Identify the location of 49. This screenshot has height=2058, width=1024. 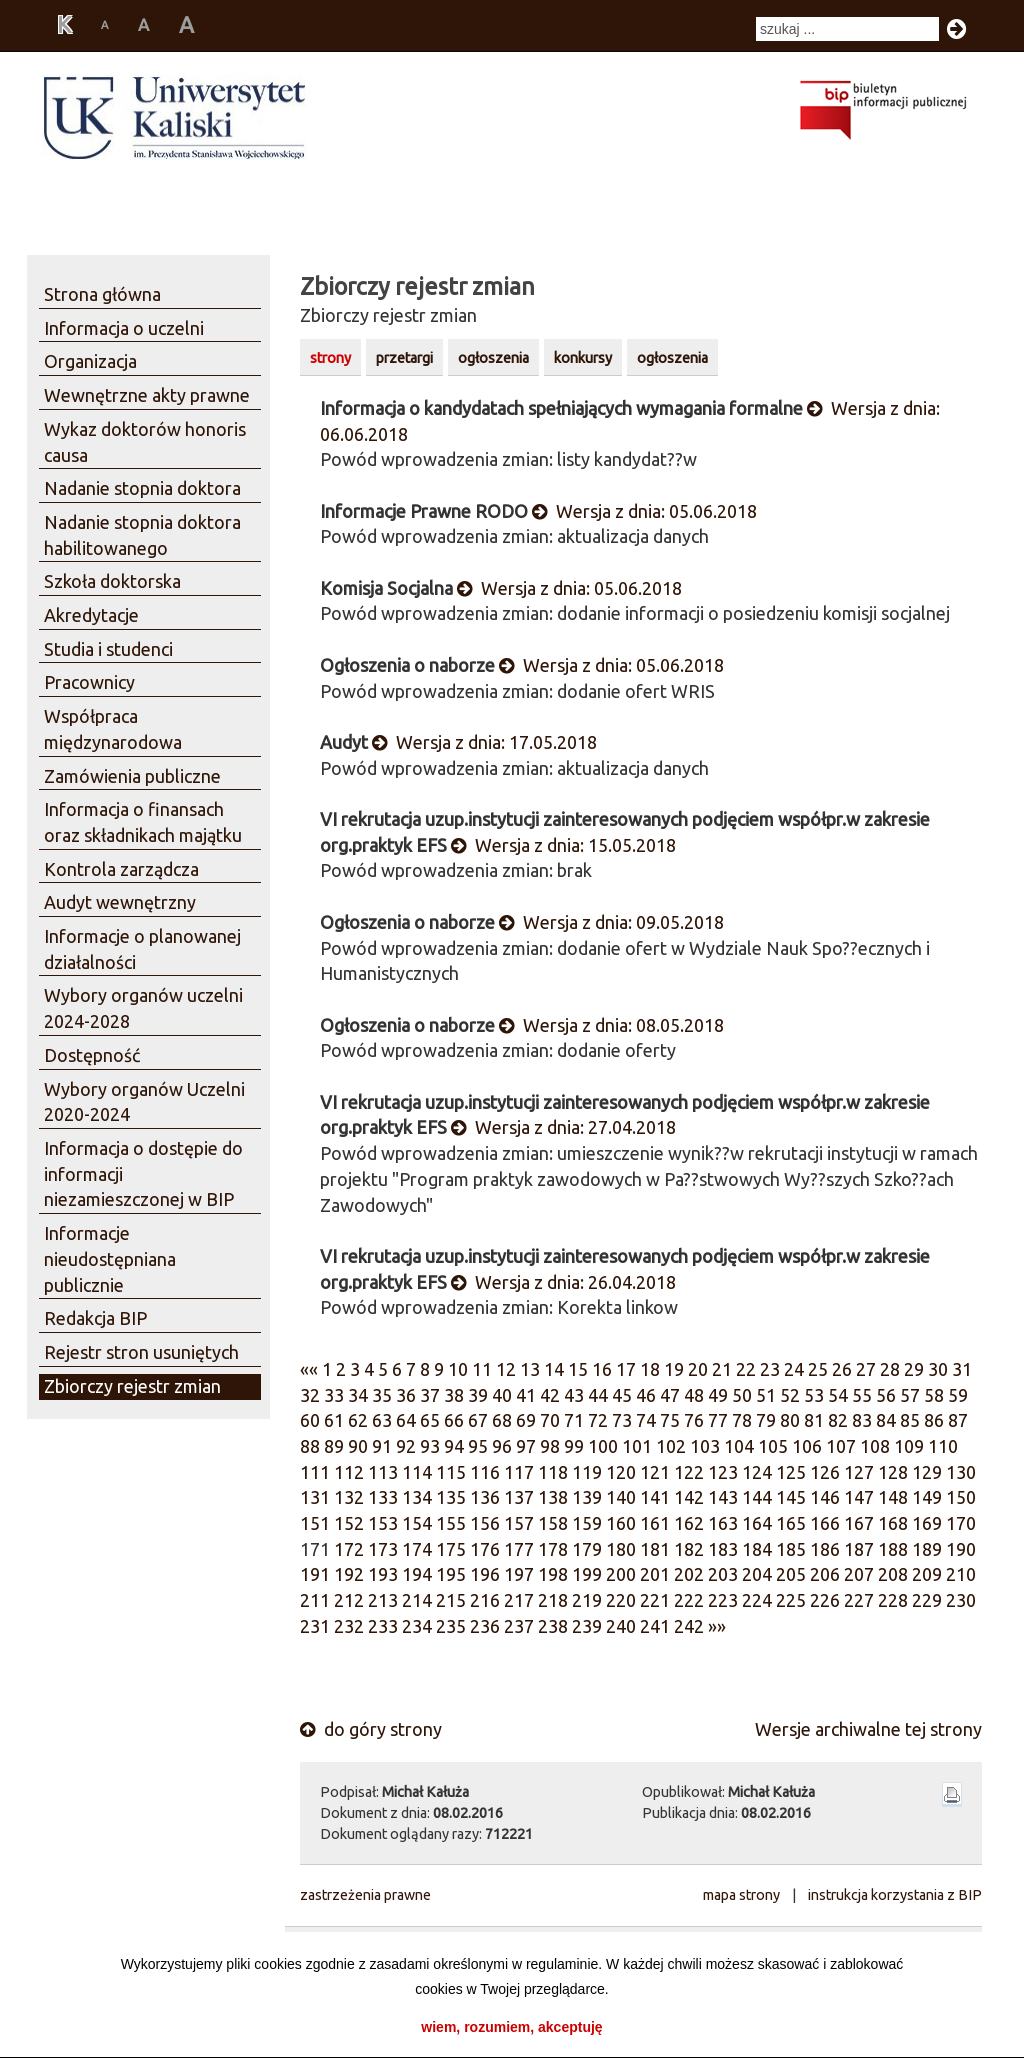
(718, 1395).